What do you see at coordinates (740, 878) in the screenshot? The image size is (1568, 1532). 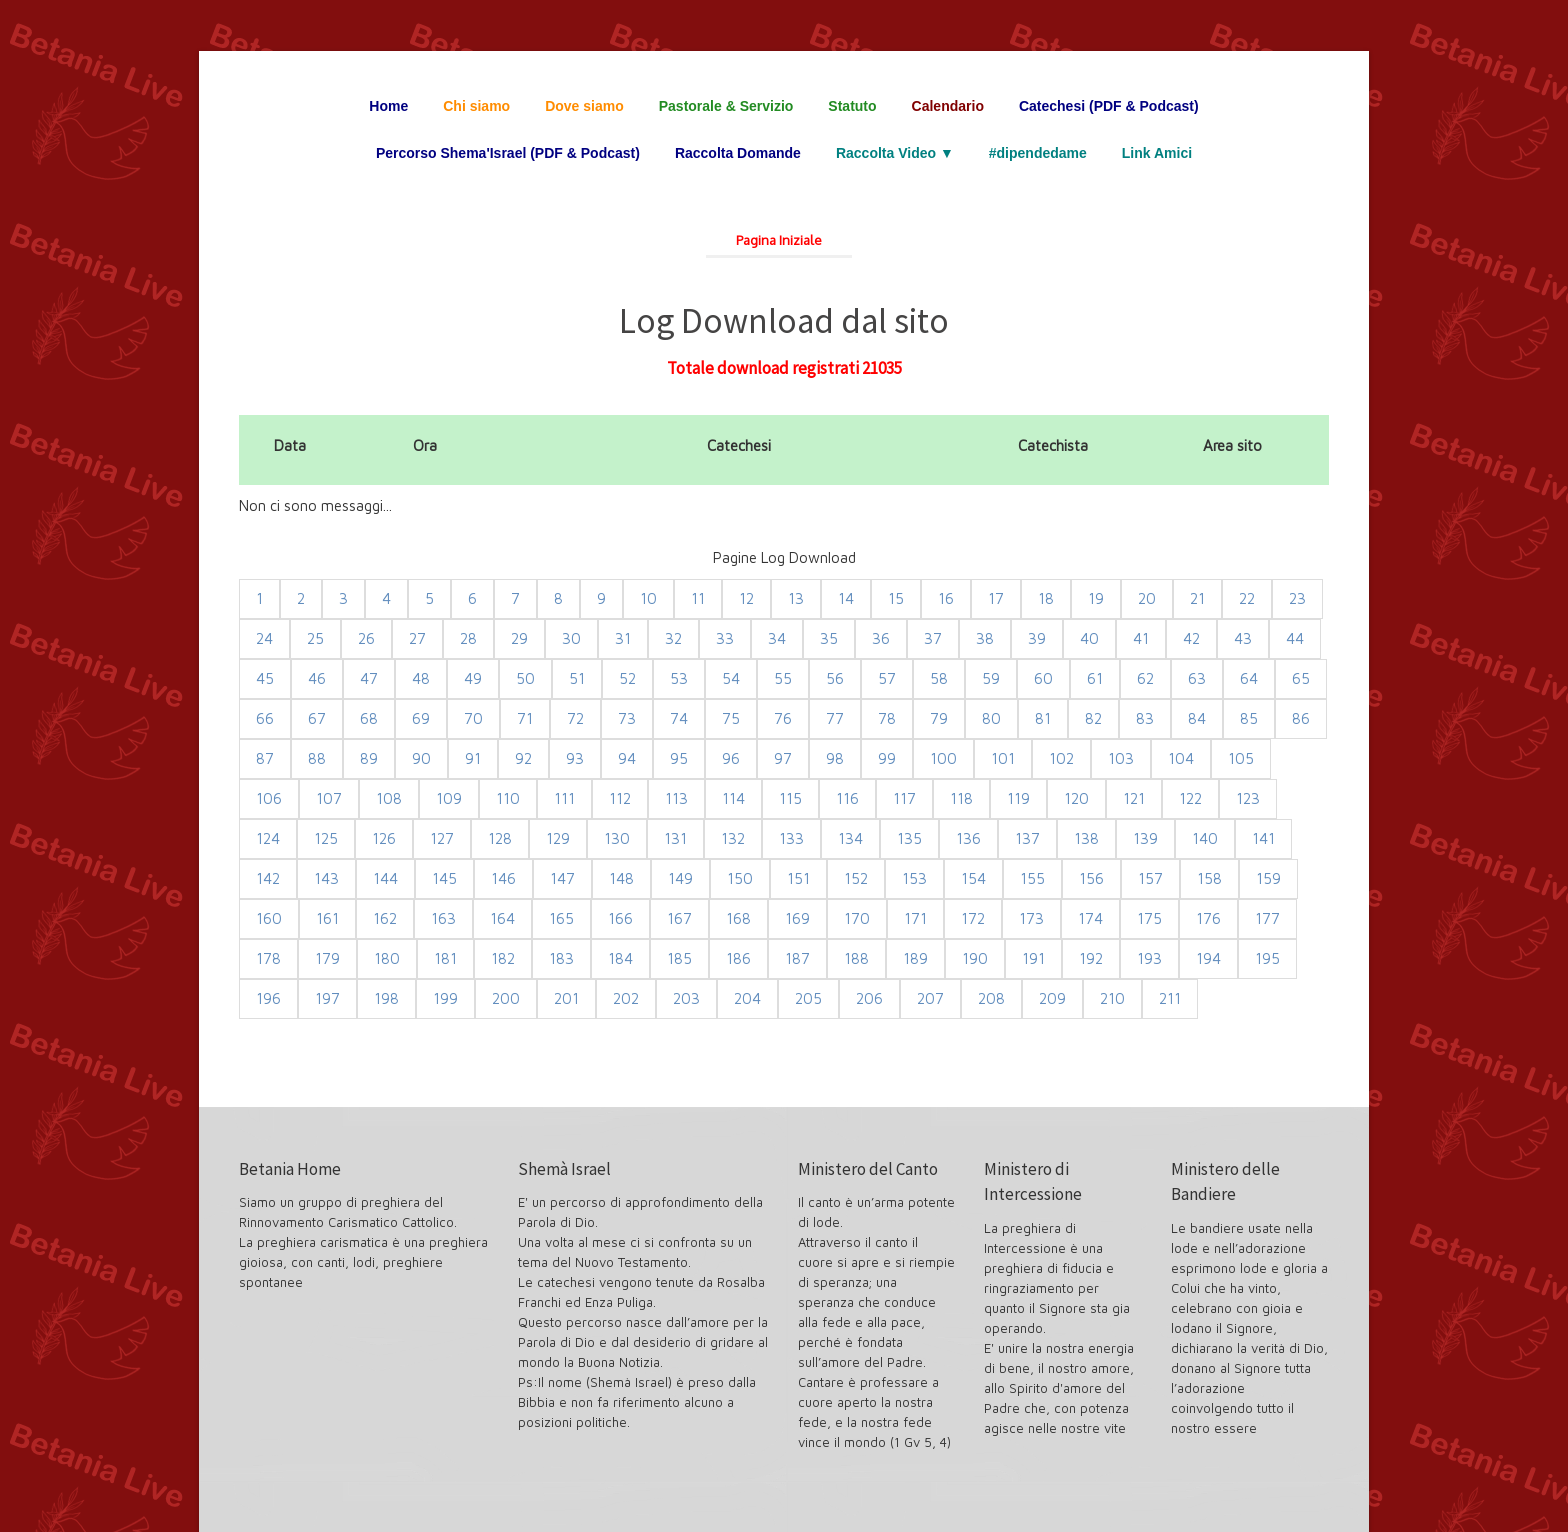 I see `150` at bounding box center [740, 878].